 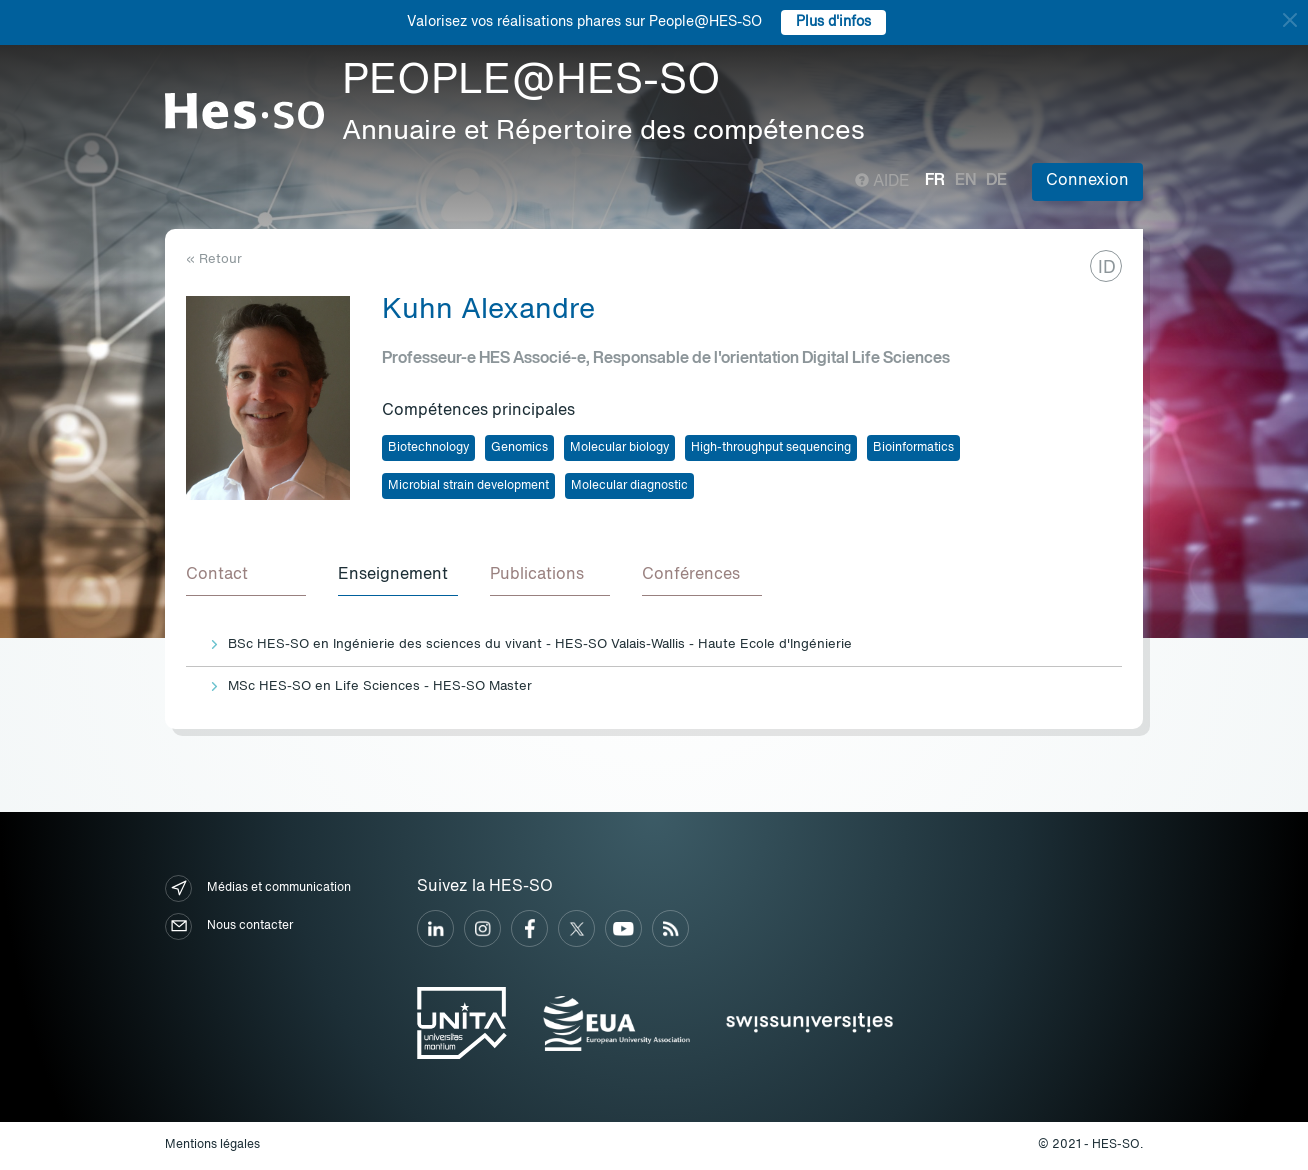 I want to click on [tab], so click(x=246, y=576).